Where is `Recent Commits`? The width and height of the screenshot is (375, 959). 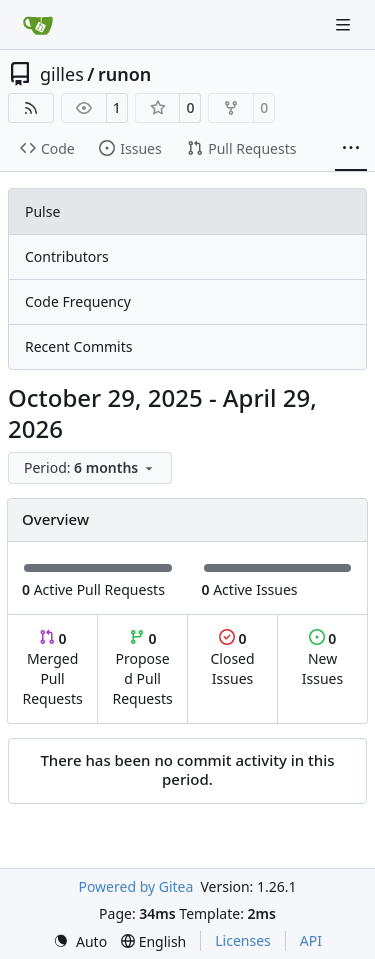 Recent Commits is located at coordinates (78, 346).